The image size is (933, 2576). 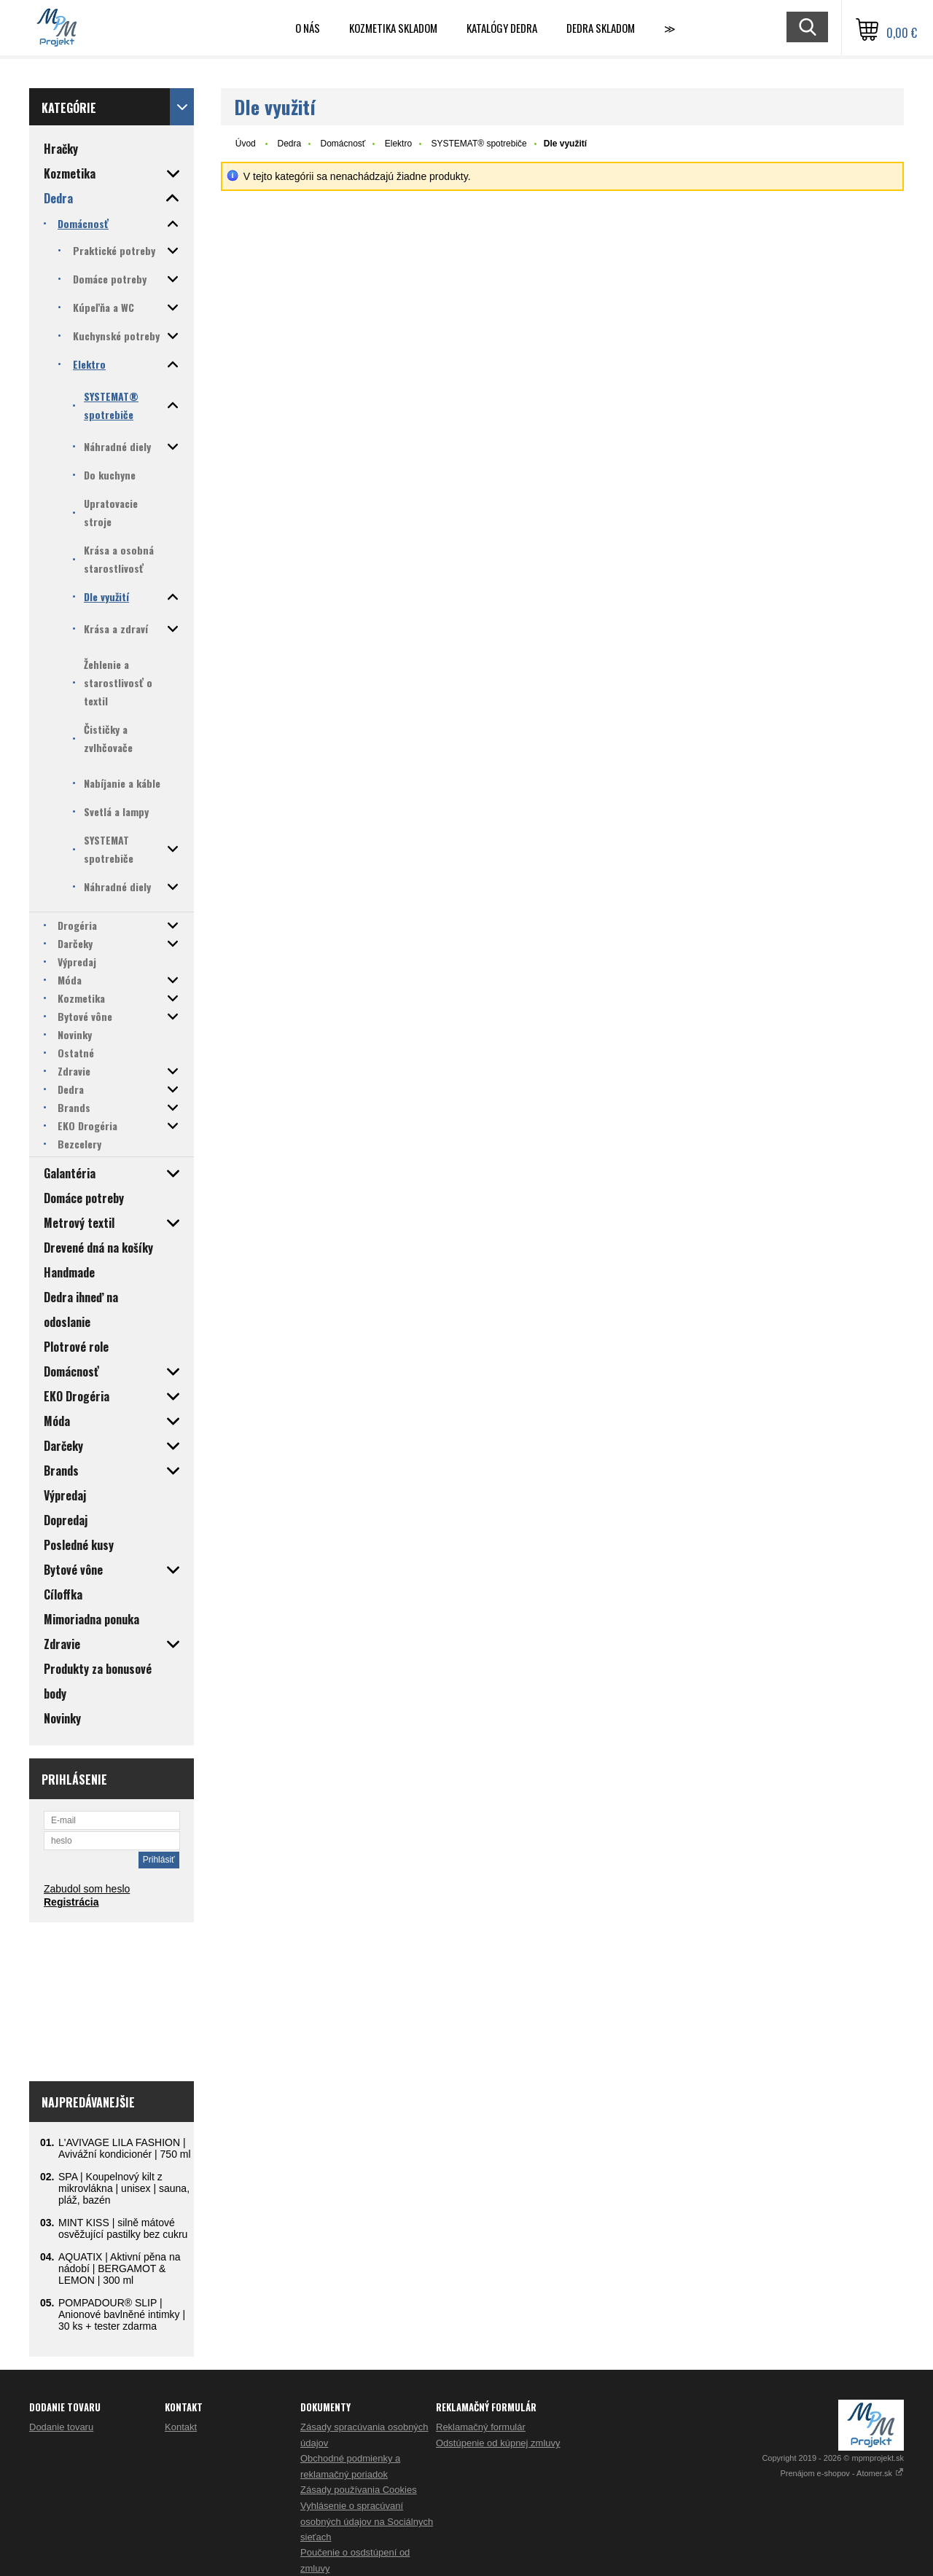 What do you see at coordinates (398, 143) in the screenshot?
I see `Elektro` at bounding box center [398, 143].